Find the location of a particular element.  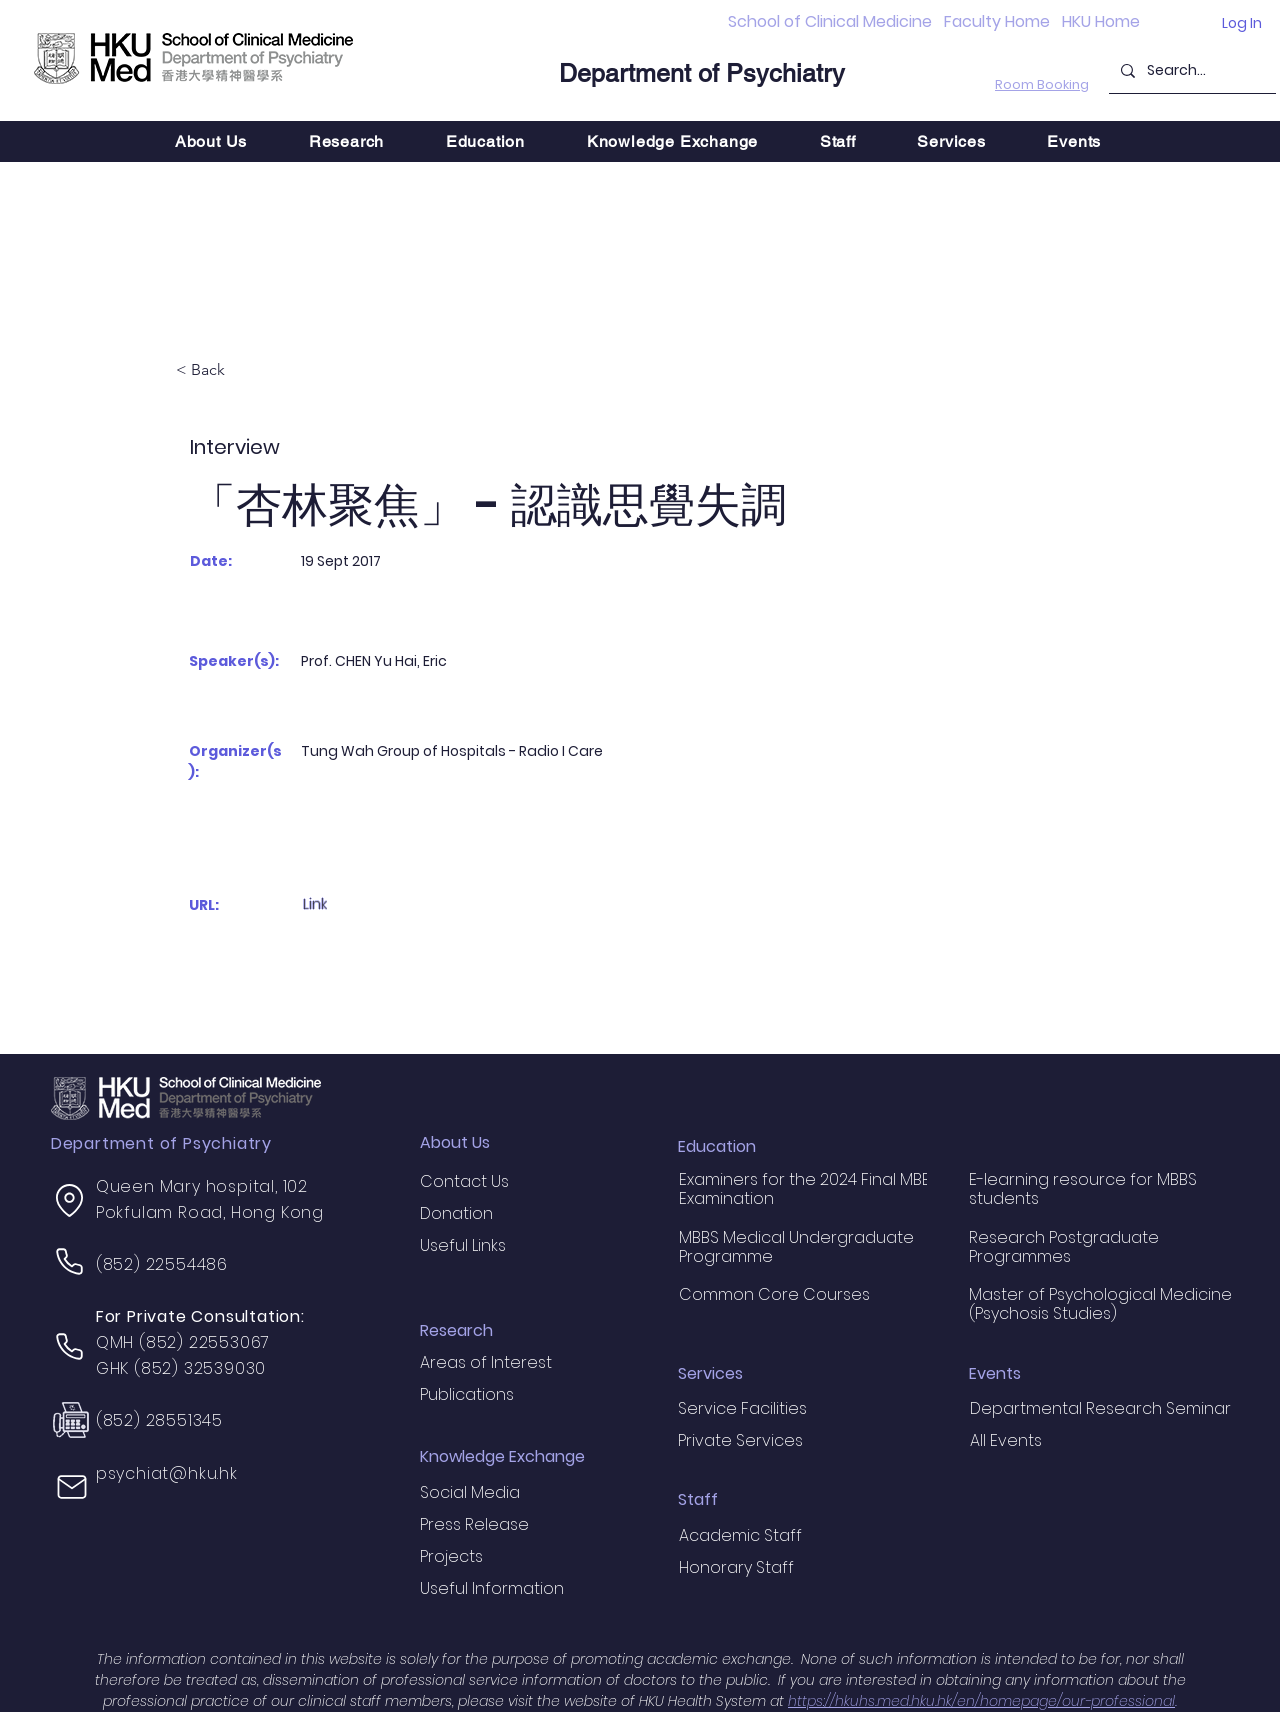

Donation is located at coordinates (456, 1213).